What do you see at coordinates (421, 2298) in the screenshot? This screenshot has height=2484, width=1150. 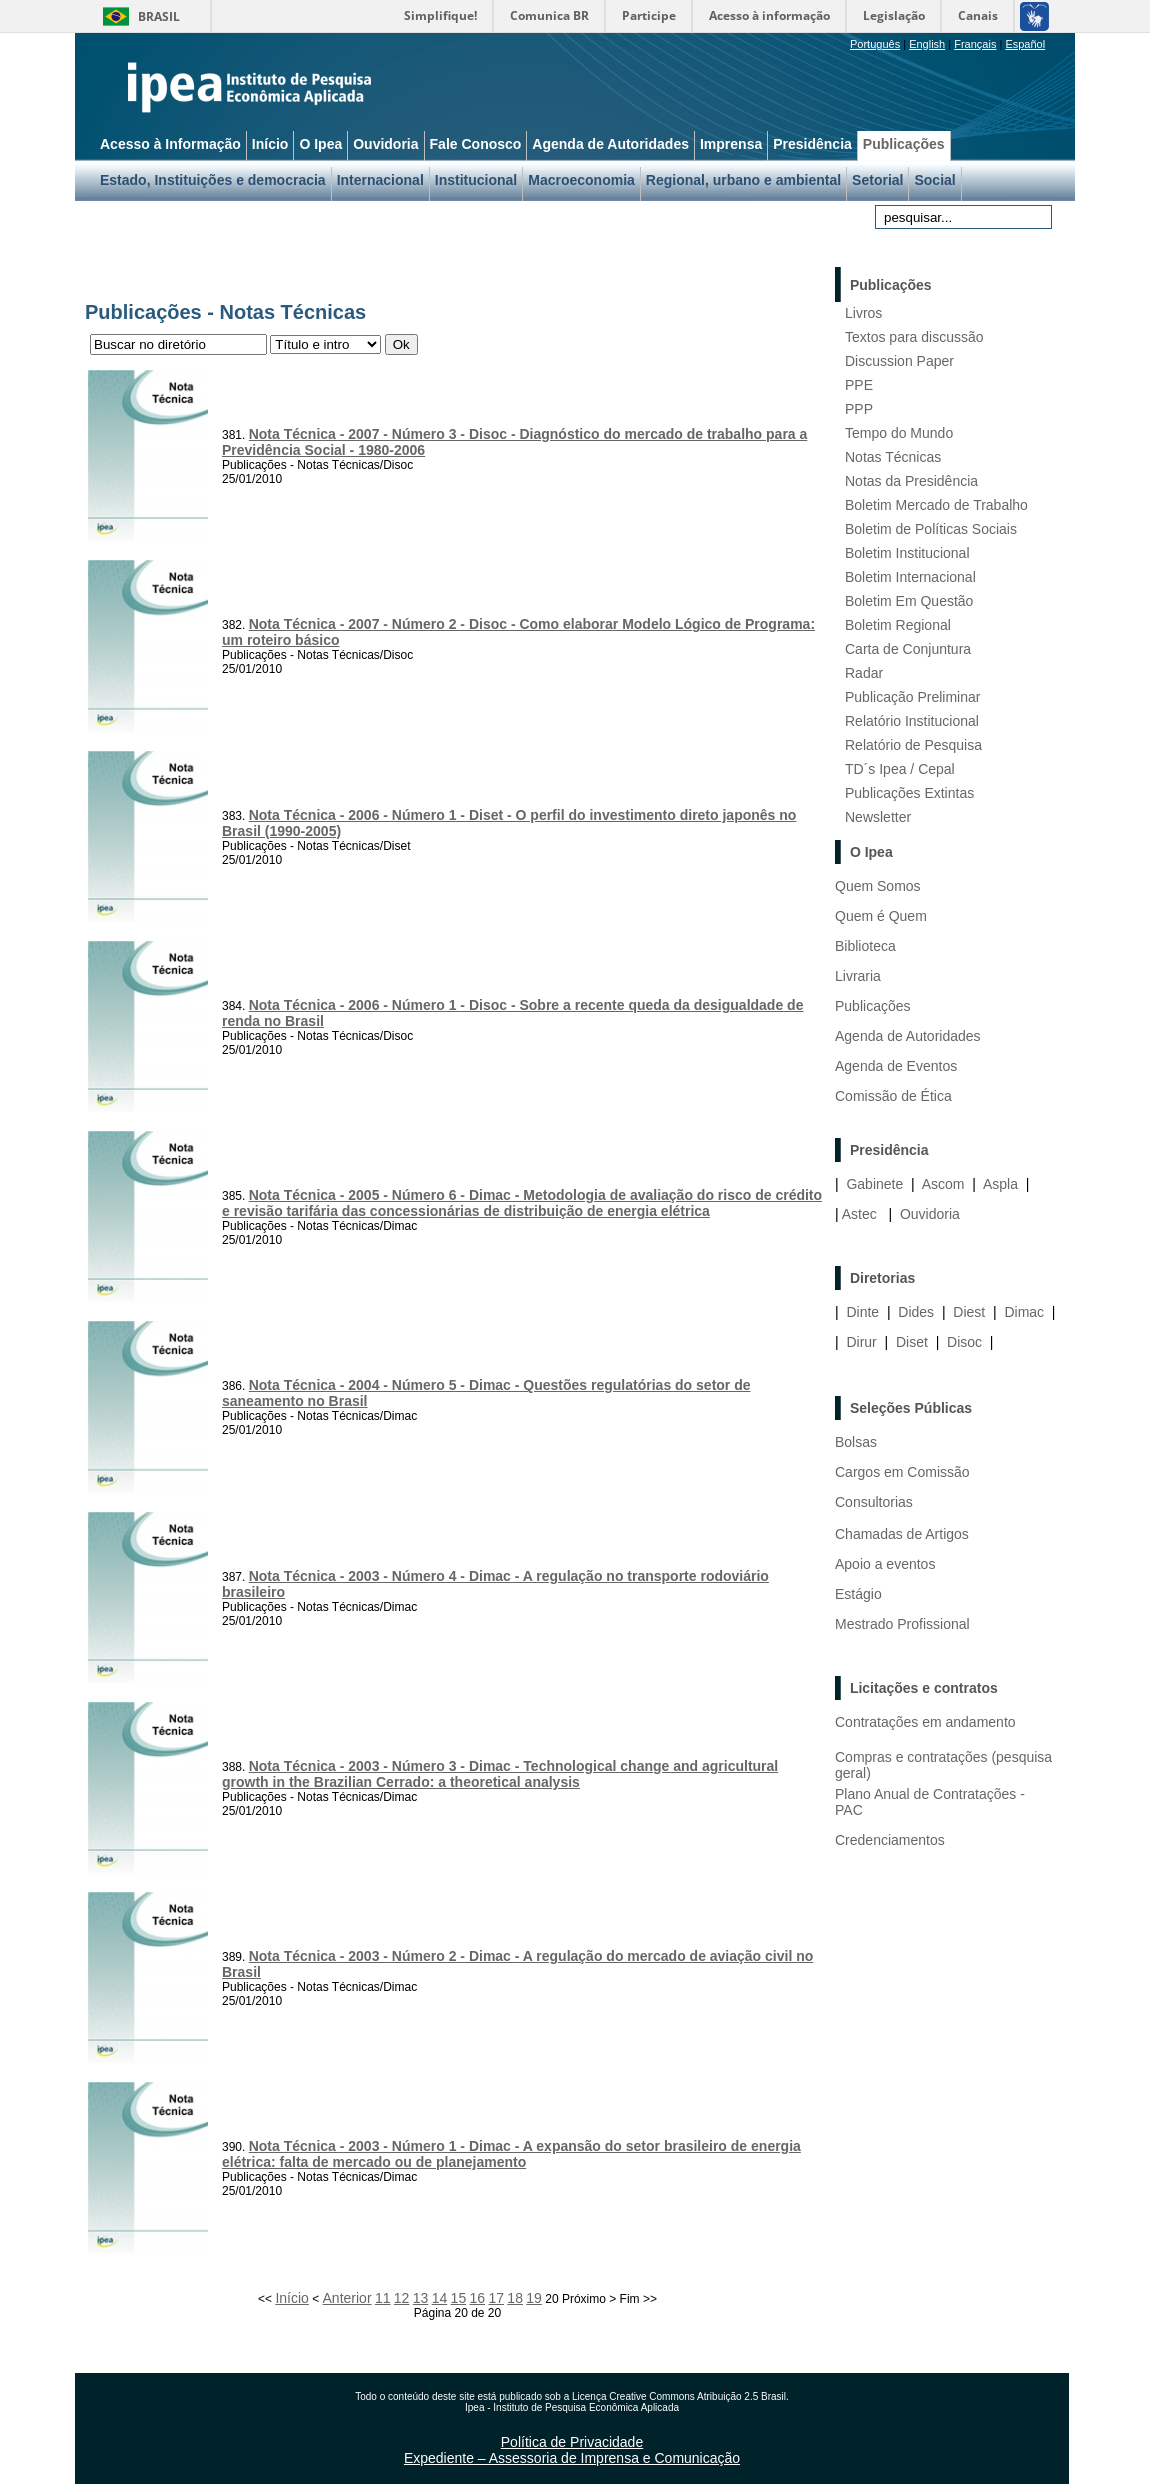 I see `13` at bounding box center [421, 2298].